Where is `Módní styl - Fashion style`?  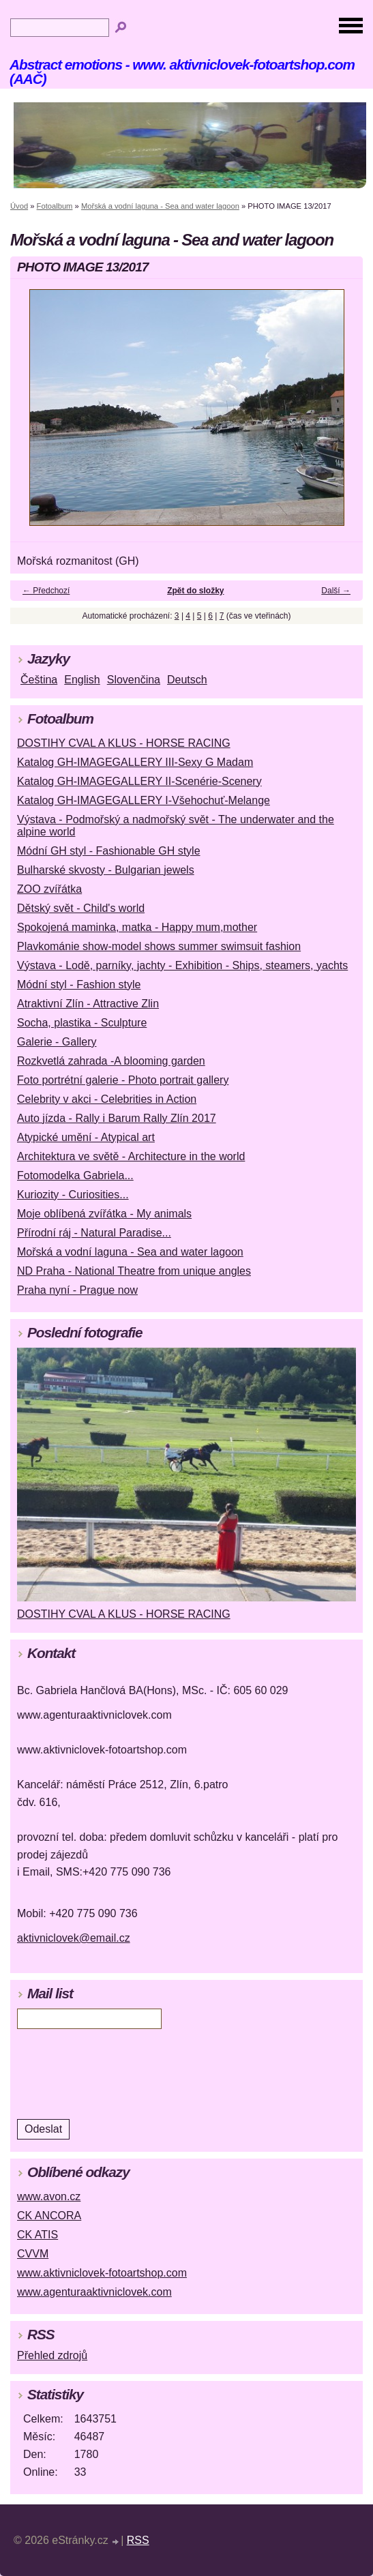 Módní styl - Fashion style is located at coordinates (78, 984).